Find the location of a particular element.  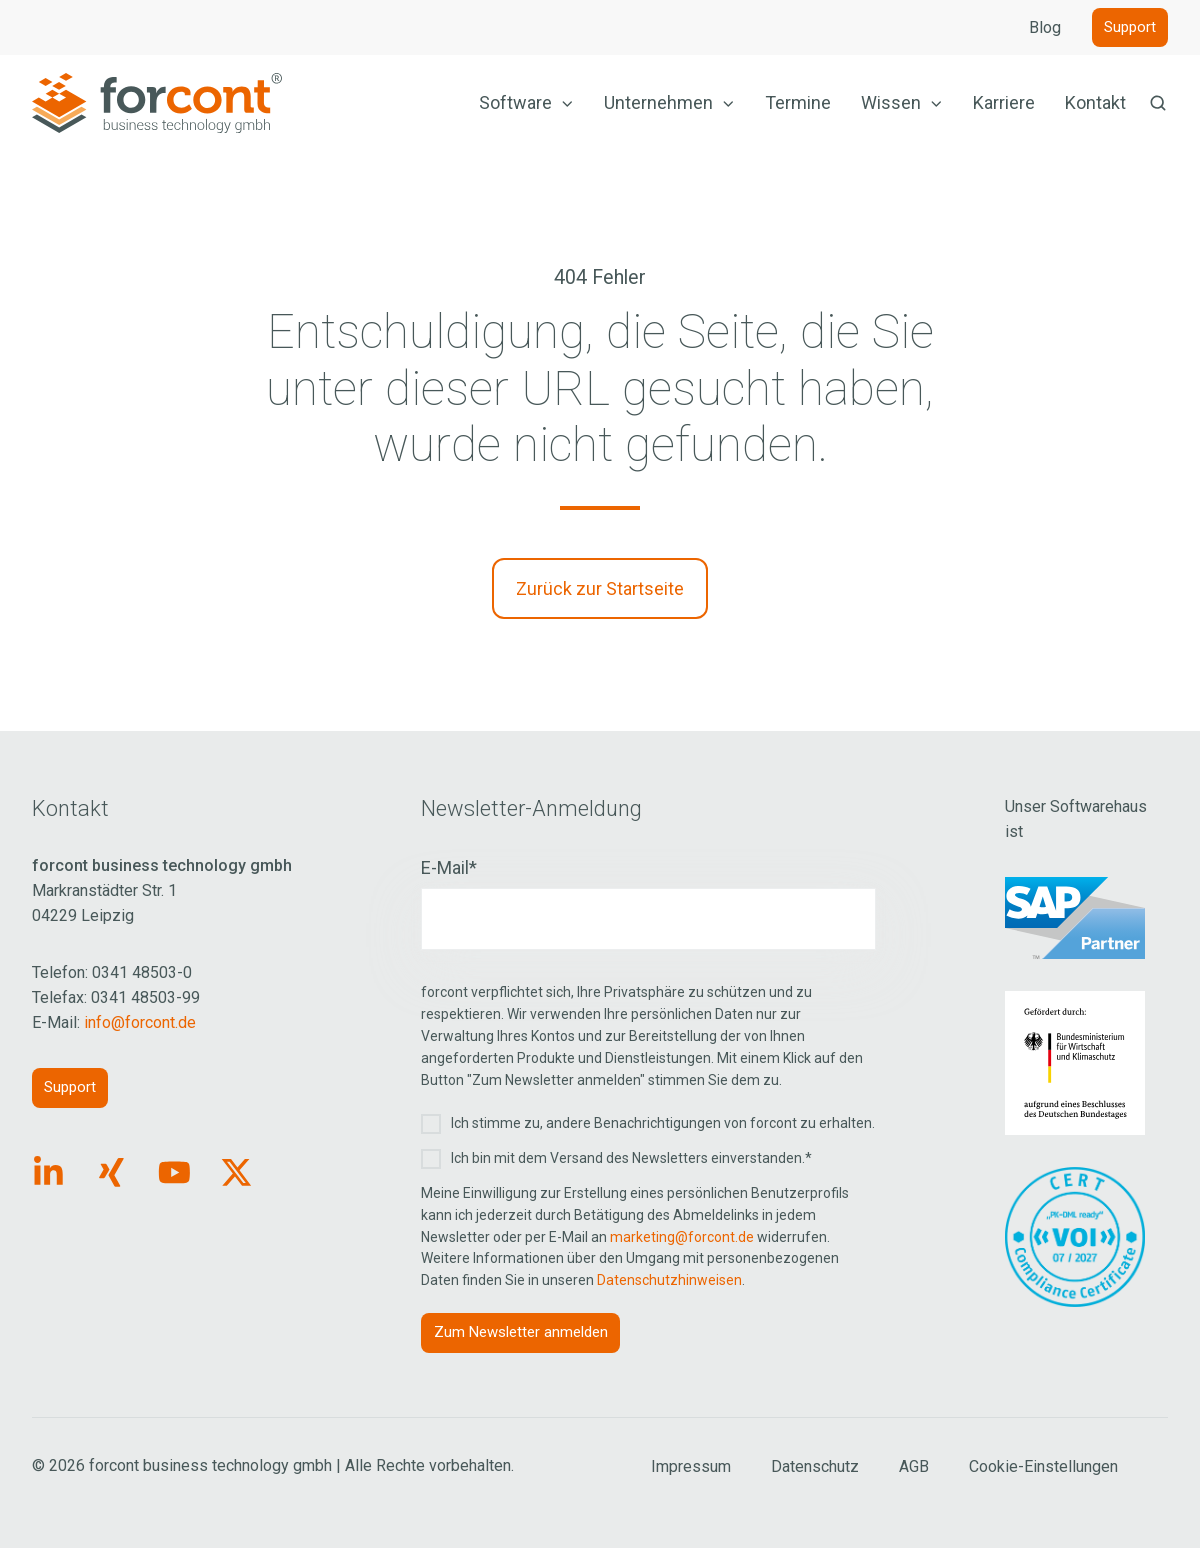

Zurück zur Startseite is located at coordinates (600, 588).